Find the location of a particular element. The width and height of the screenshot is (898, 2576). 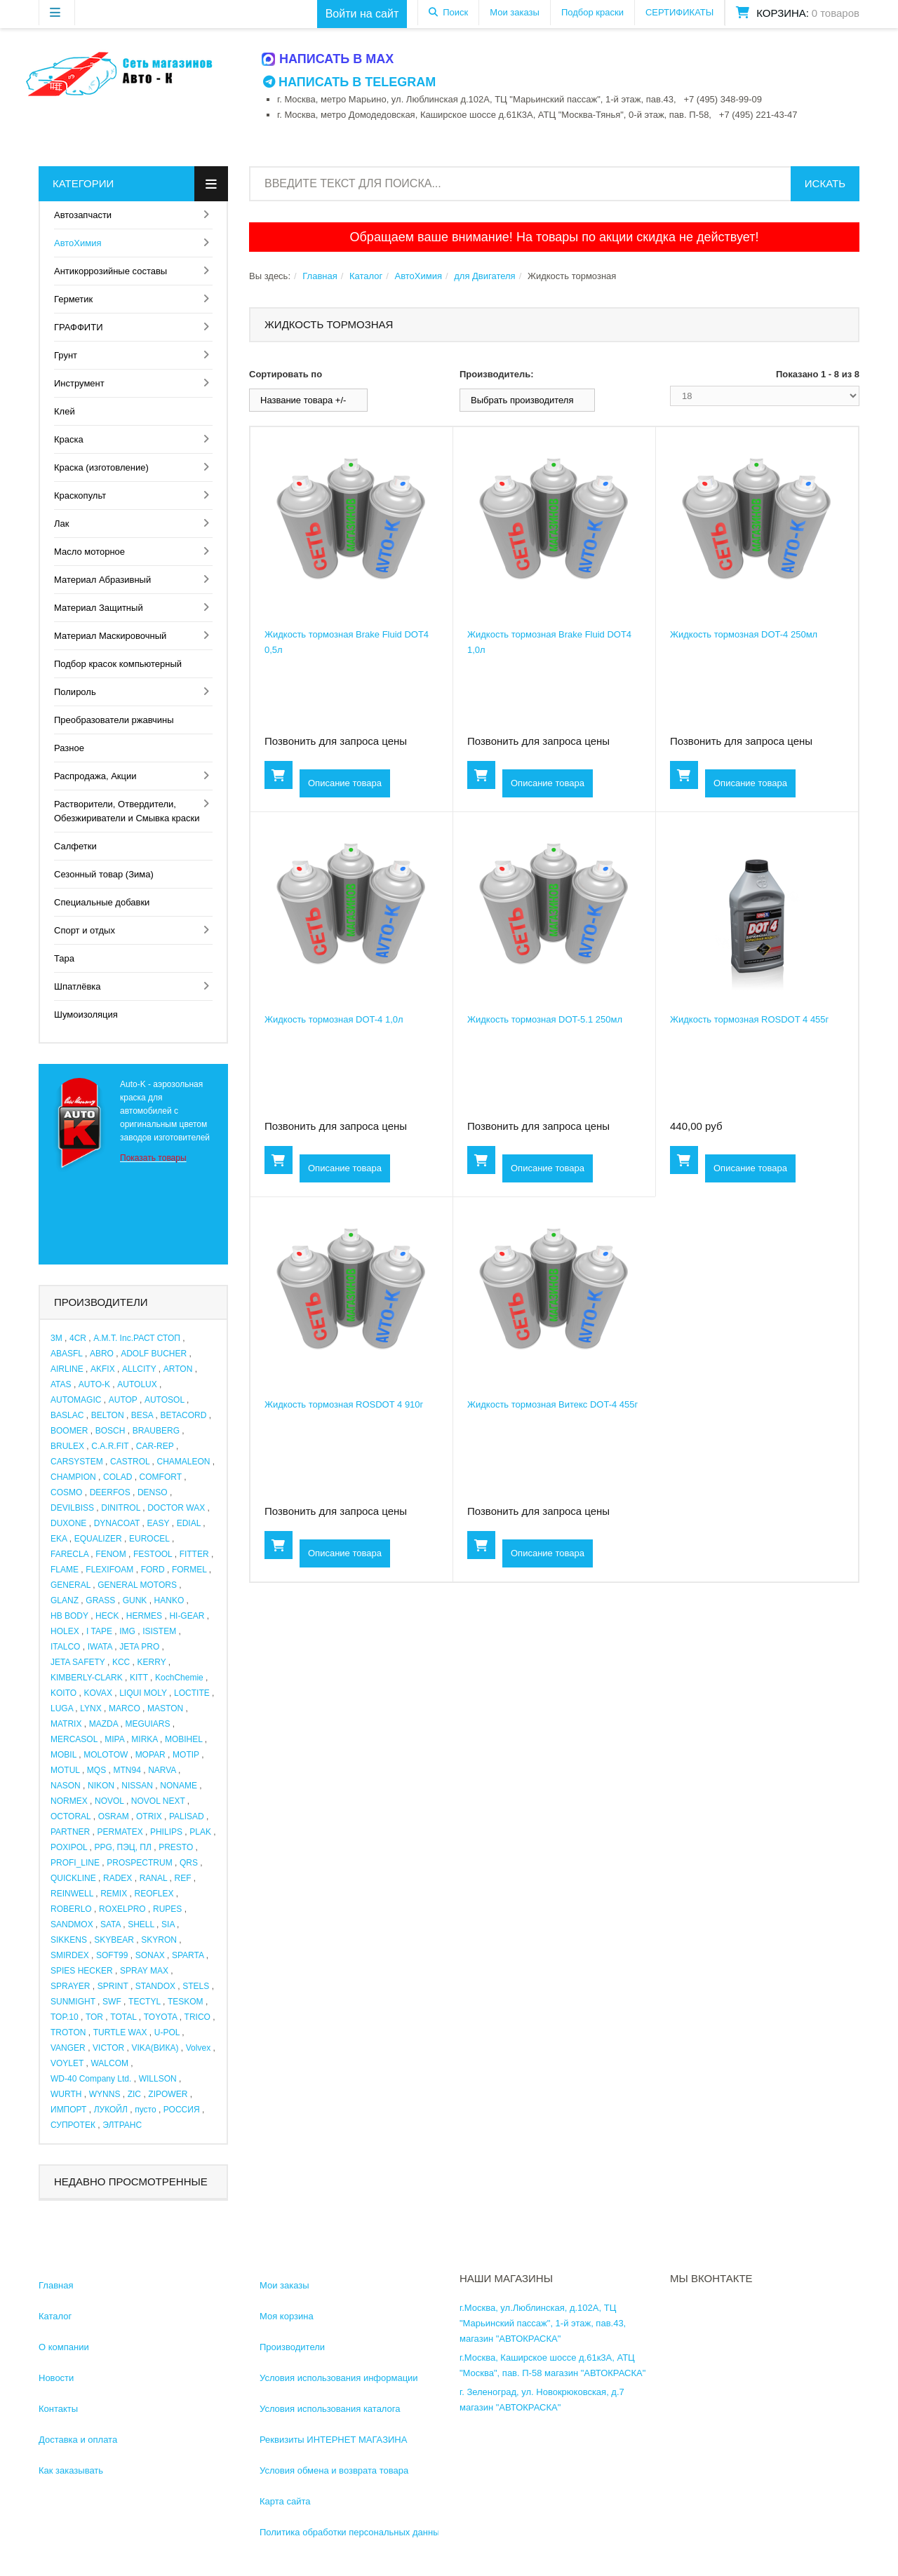

Герметик is located at coordinates (73, 299).